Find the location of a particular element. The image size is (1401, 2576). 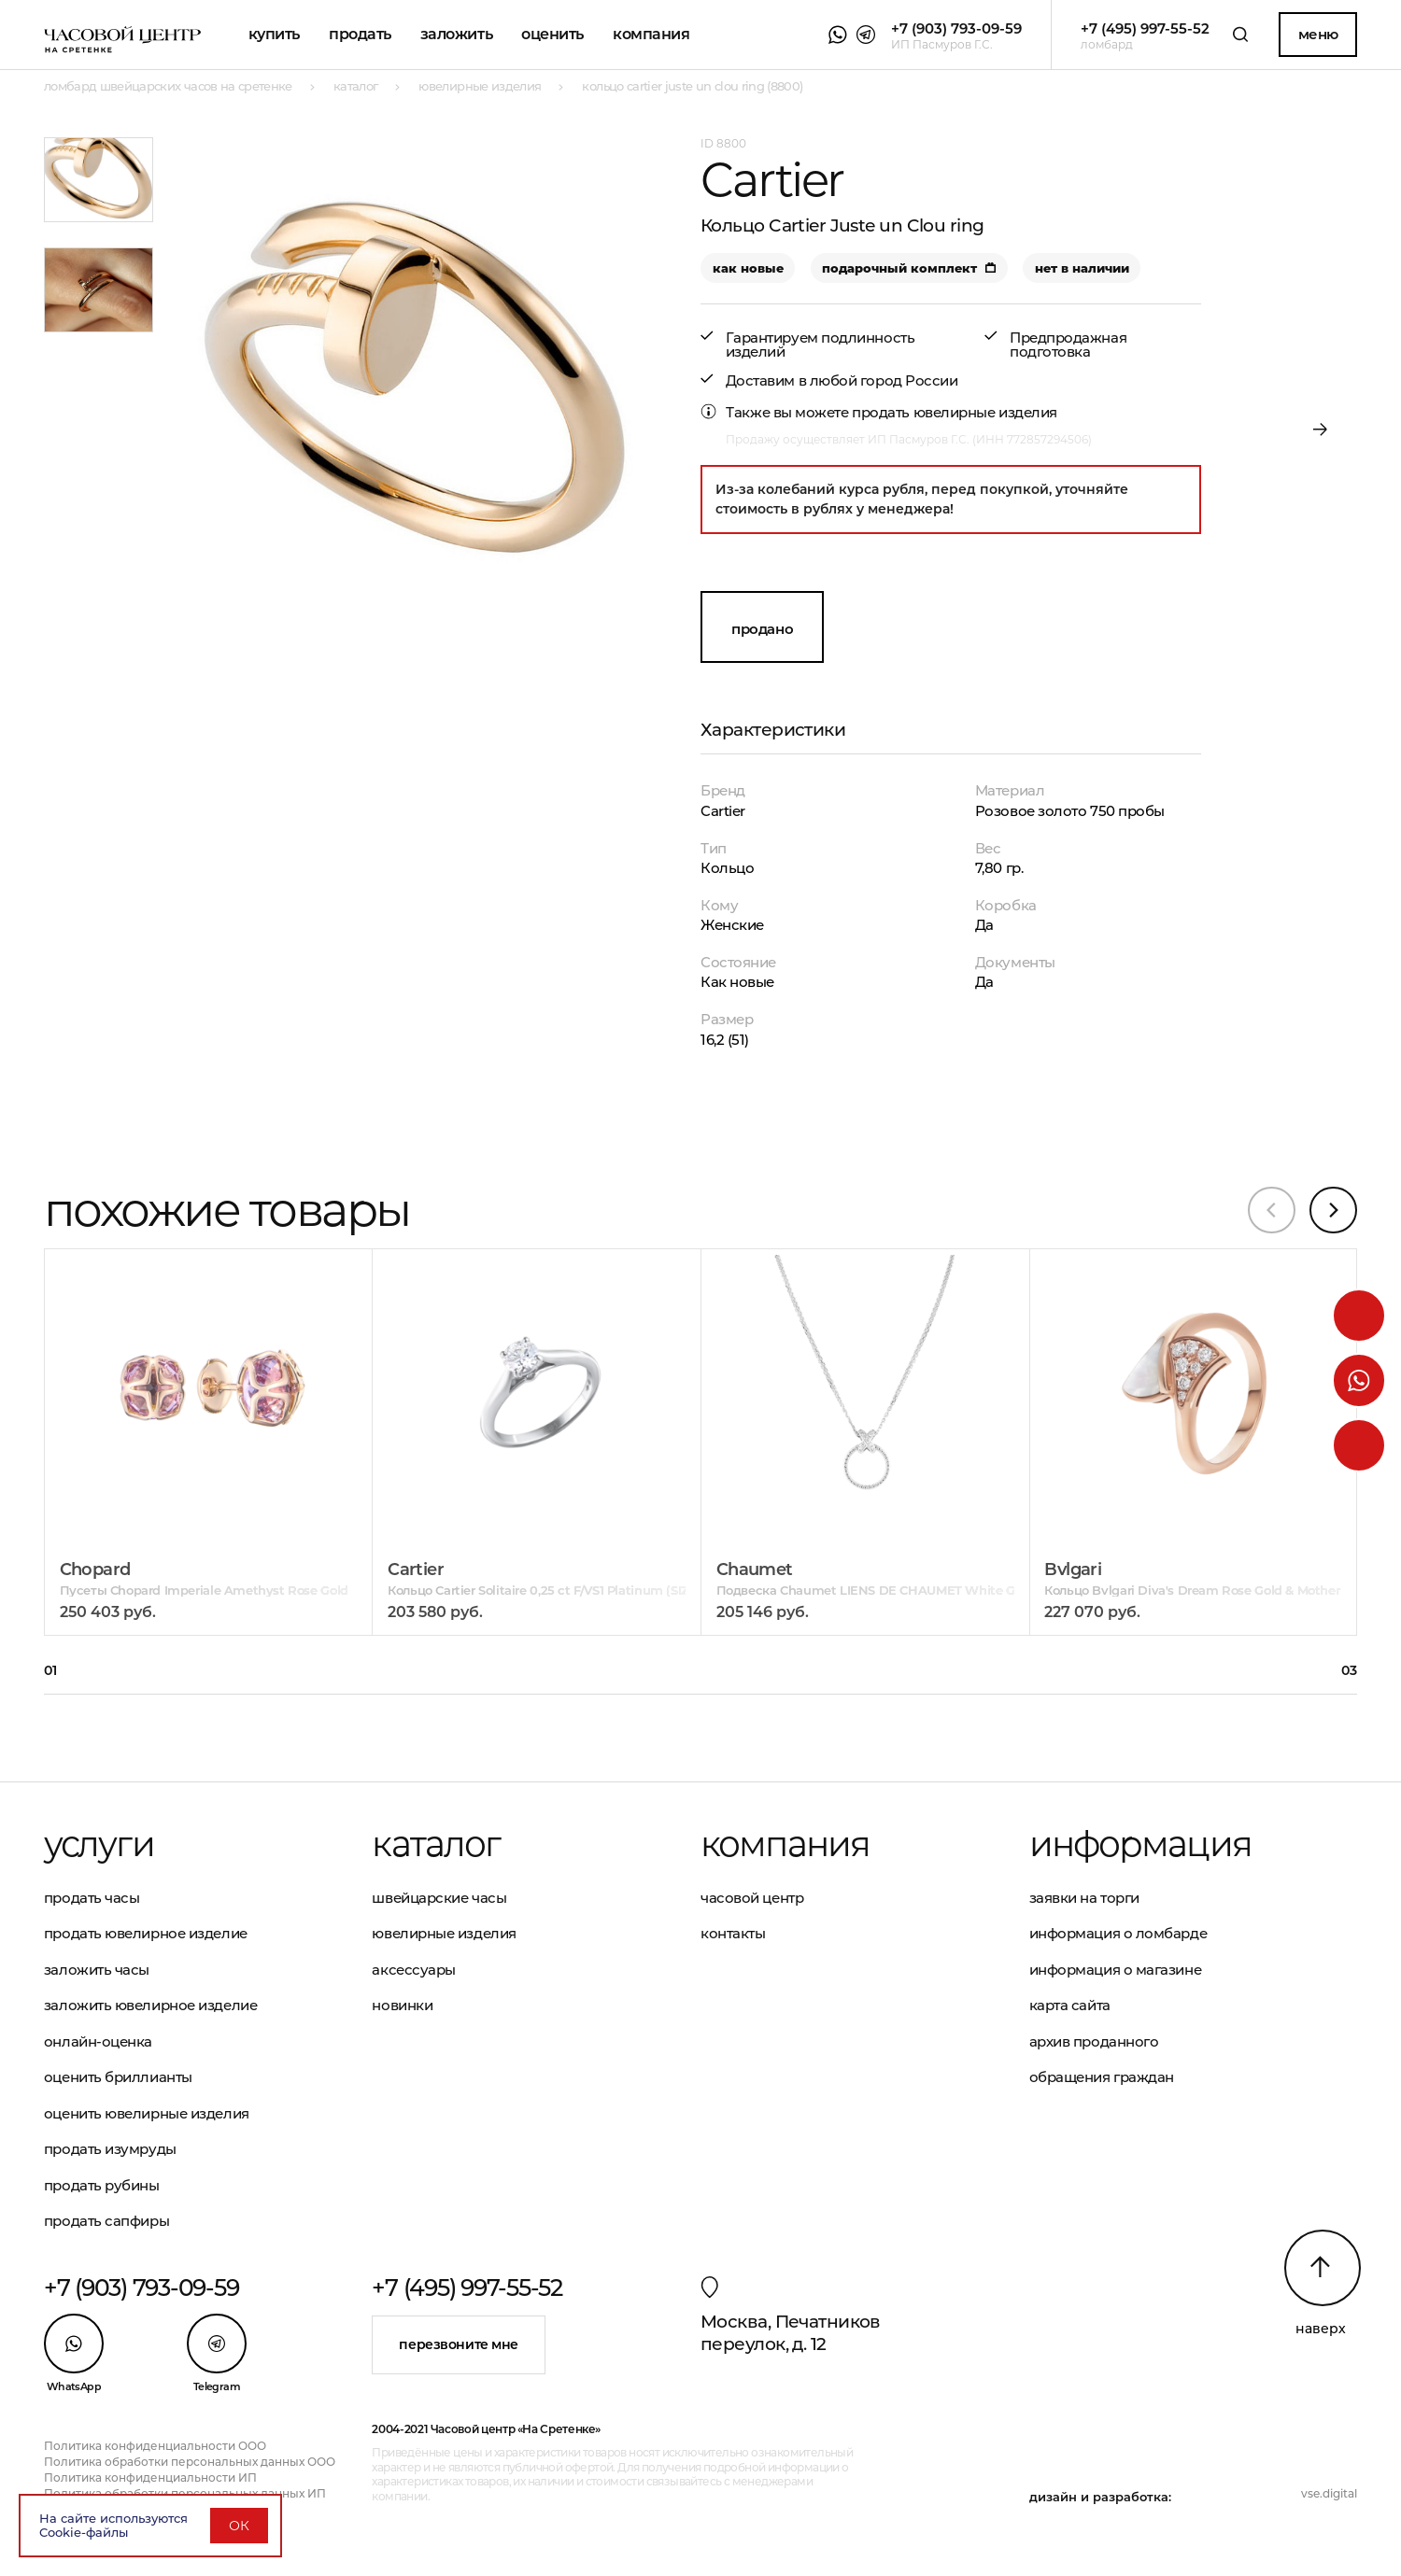

Обращения граждан is located at coordinates (1101, 2077).